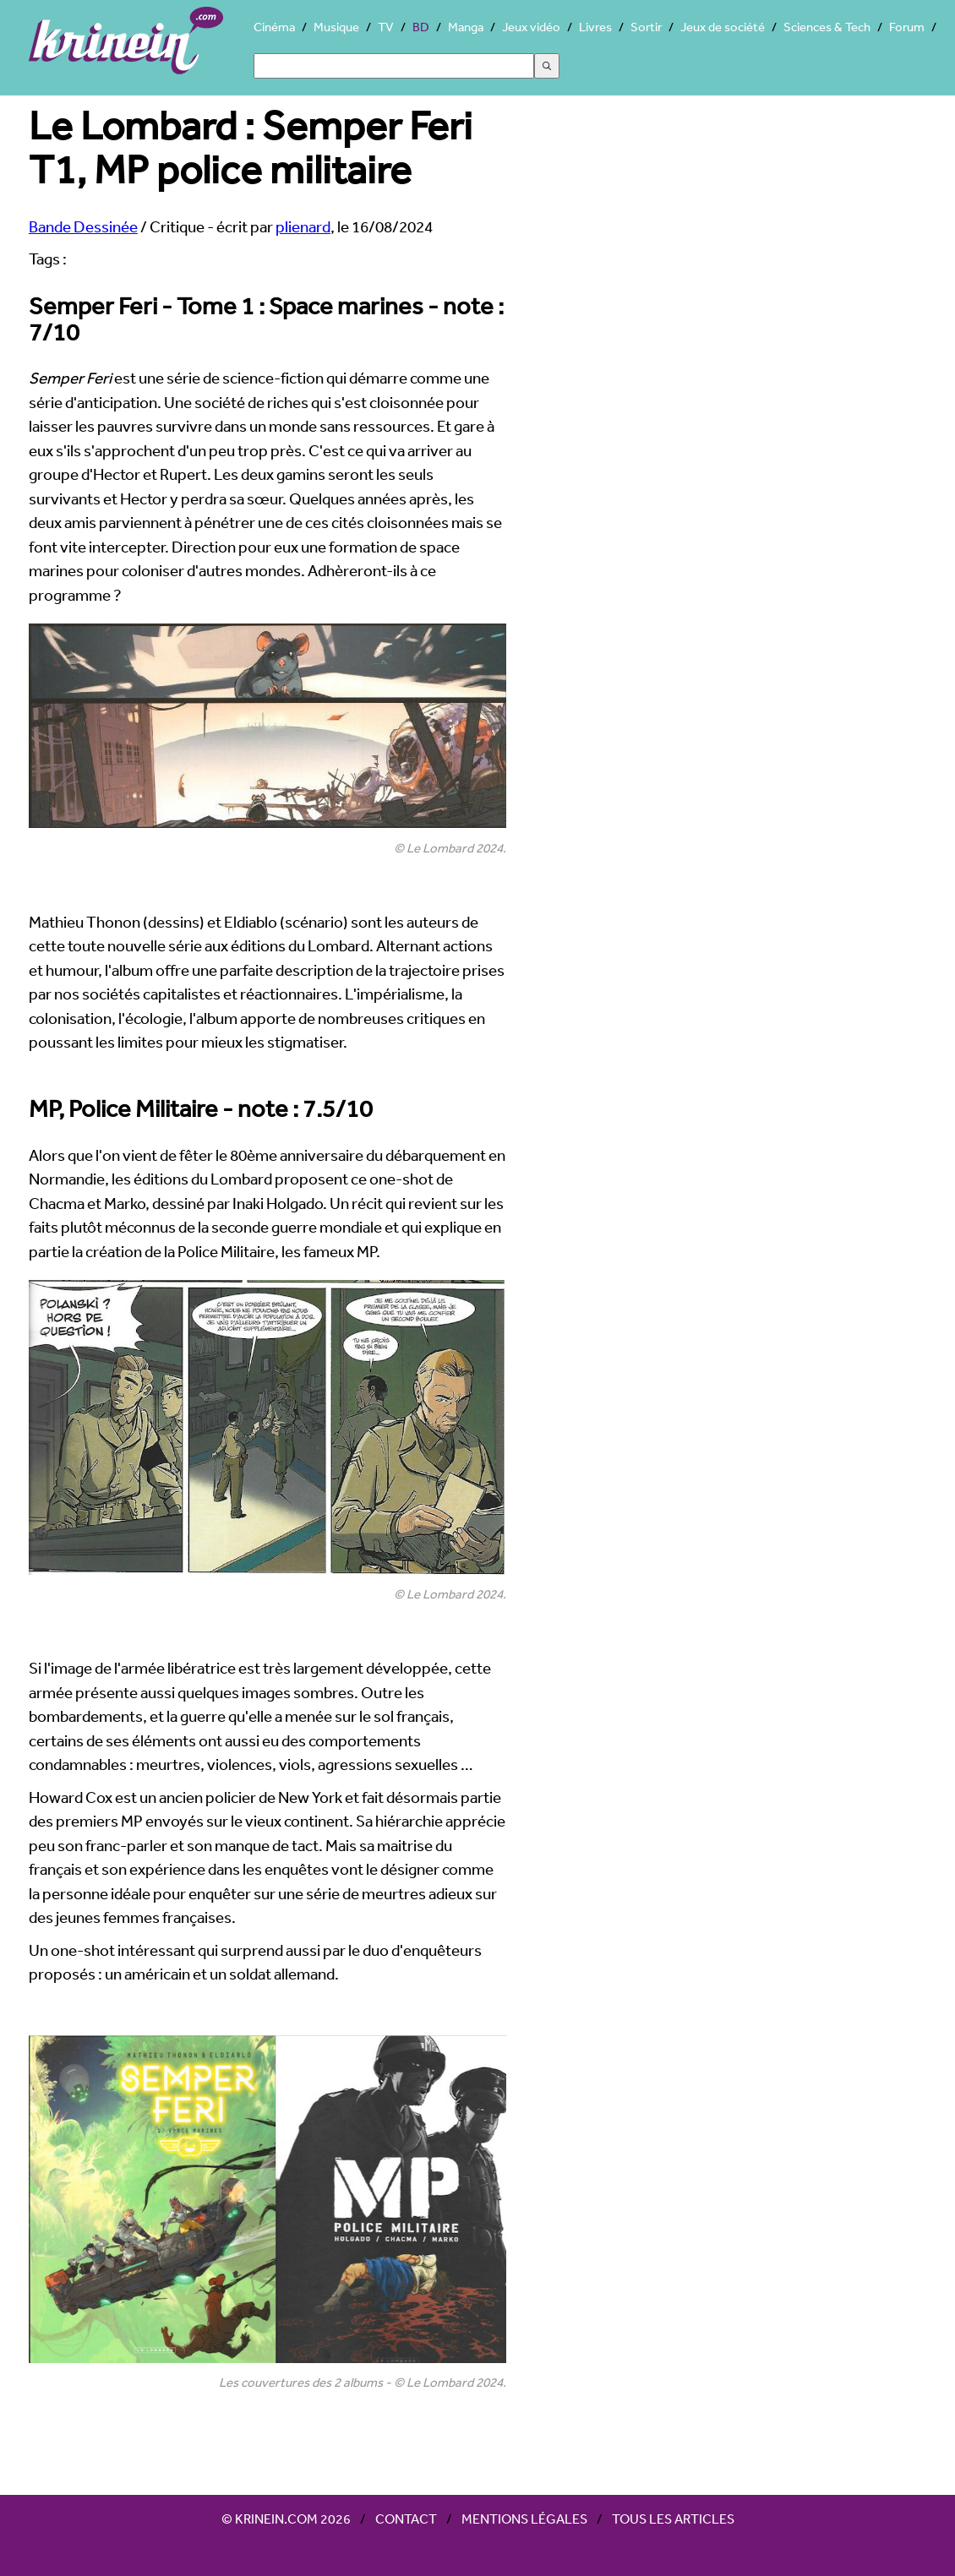 The image size is (955, 2576). What do you see at coordinates (646, 27) in the screenshot?
I see `Sortir` at bounding box center [646, 27].